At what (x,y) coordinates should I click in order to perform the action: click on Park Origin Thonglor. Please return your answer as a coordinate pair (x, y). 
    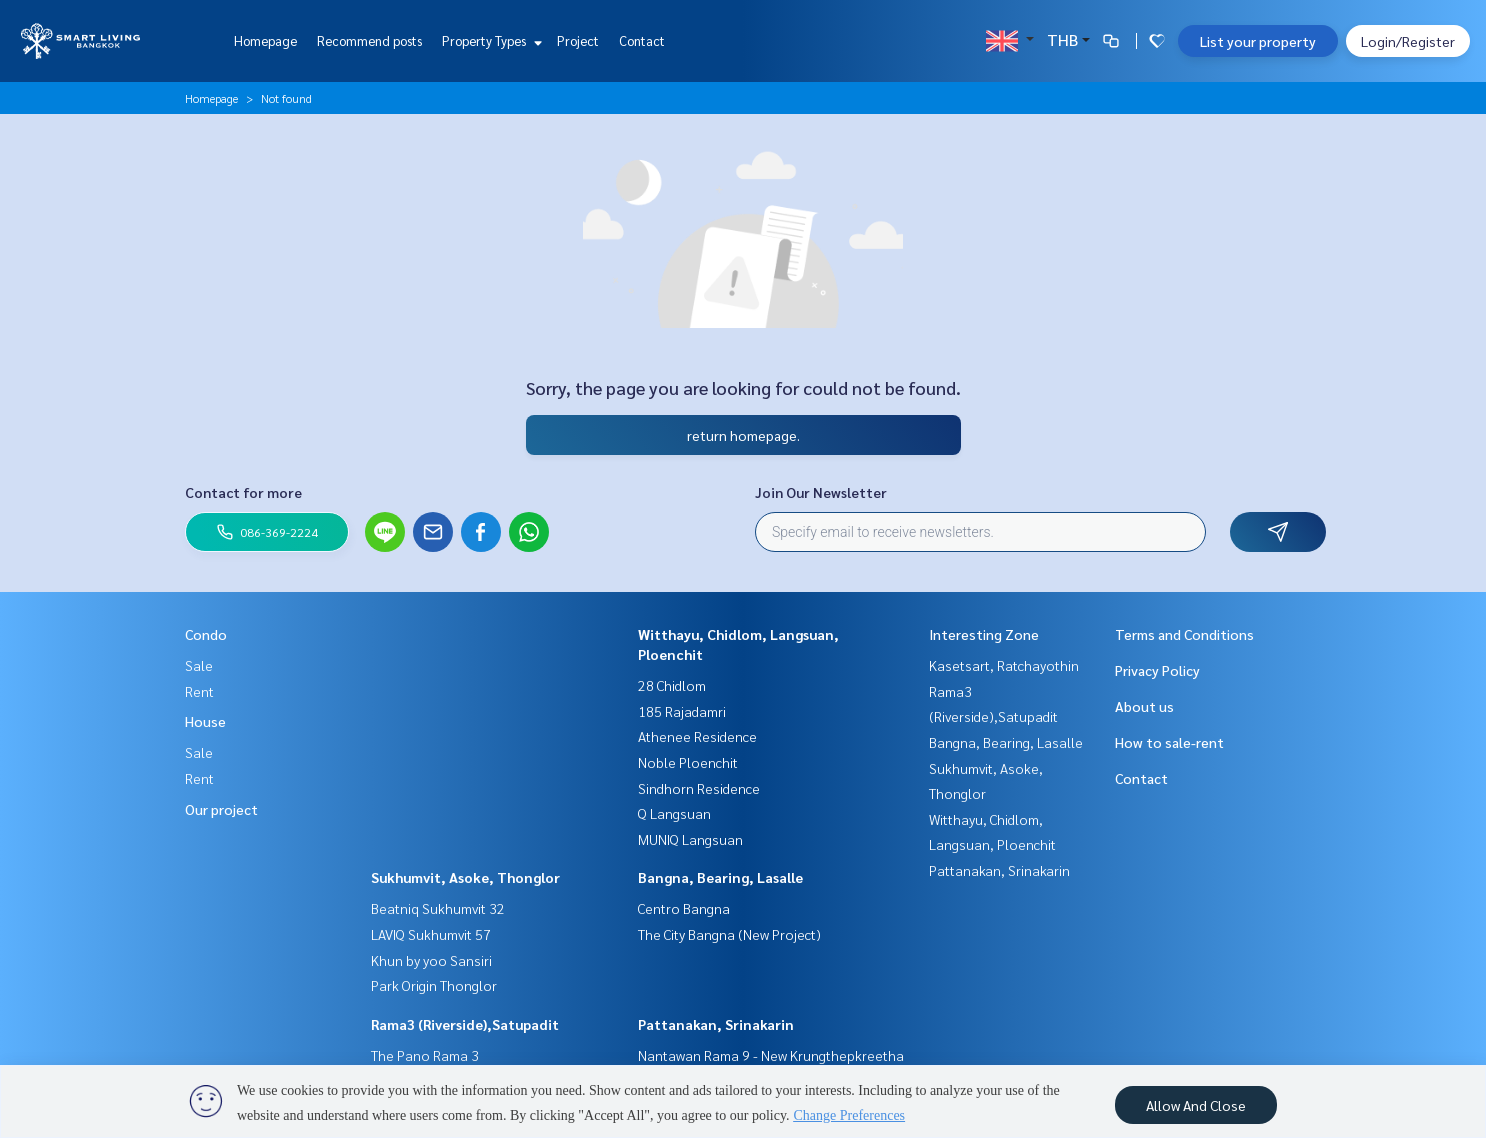
    Looking at the image, I should click on (434, 985).